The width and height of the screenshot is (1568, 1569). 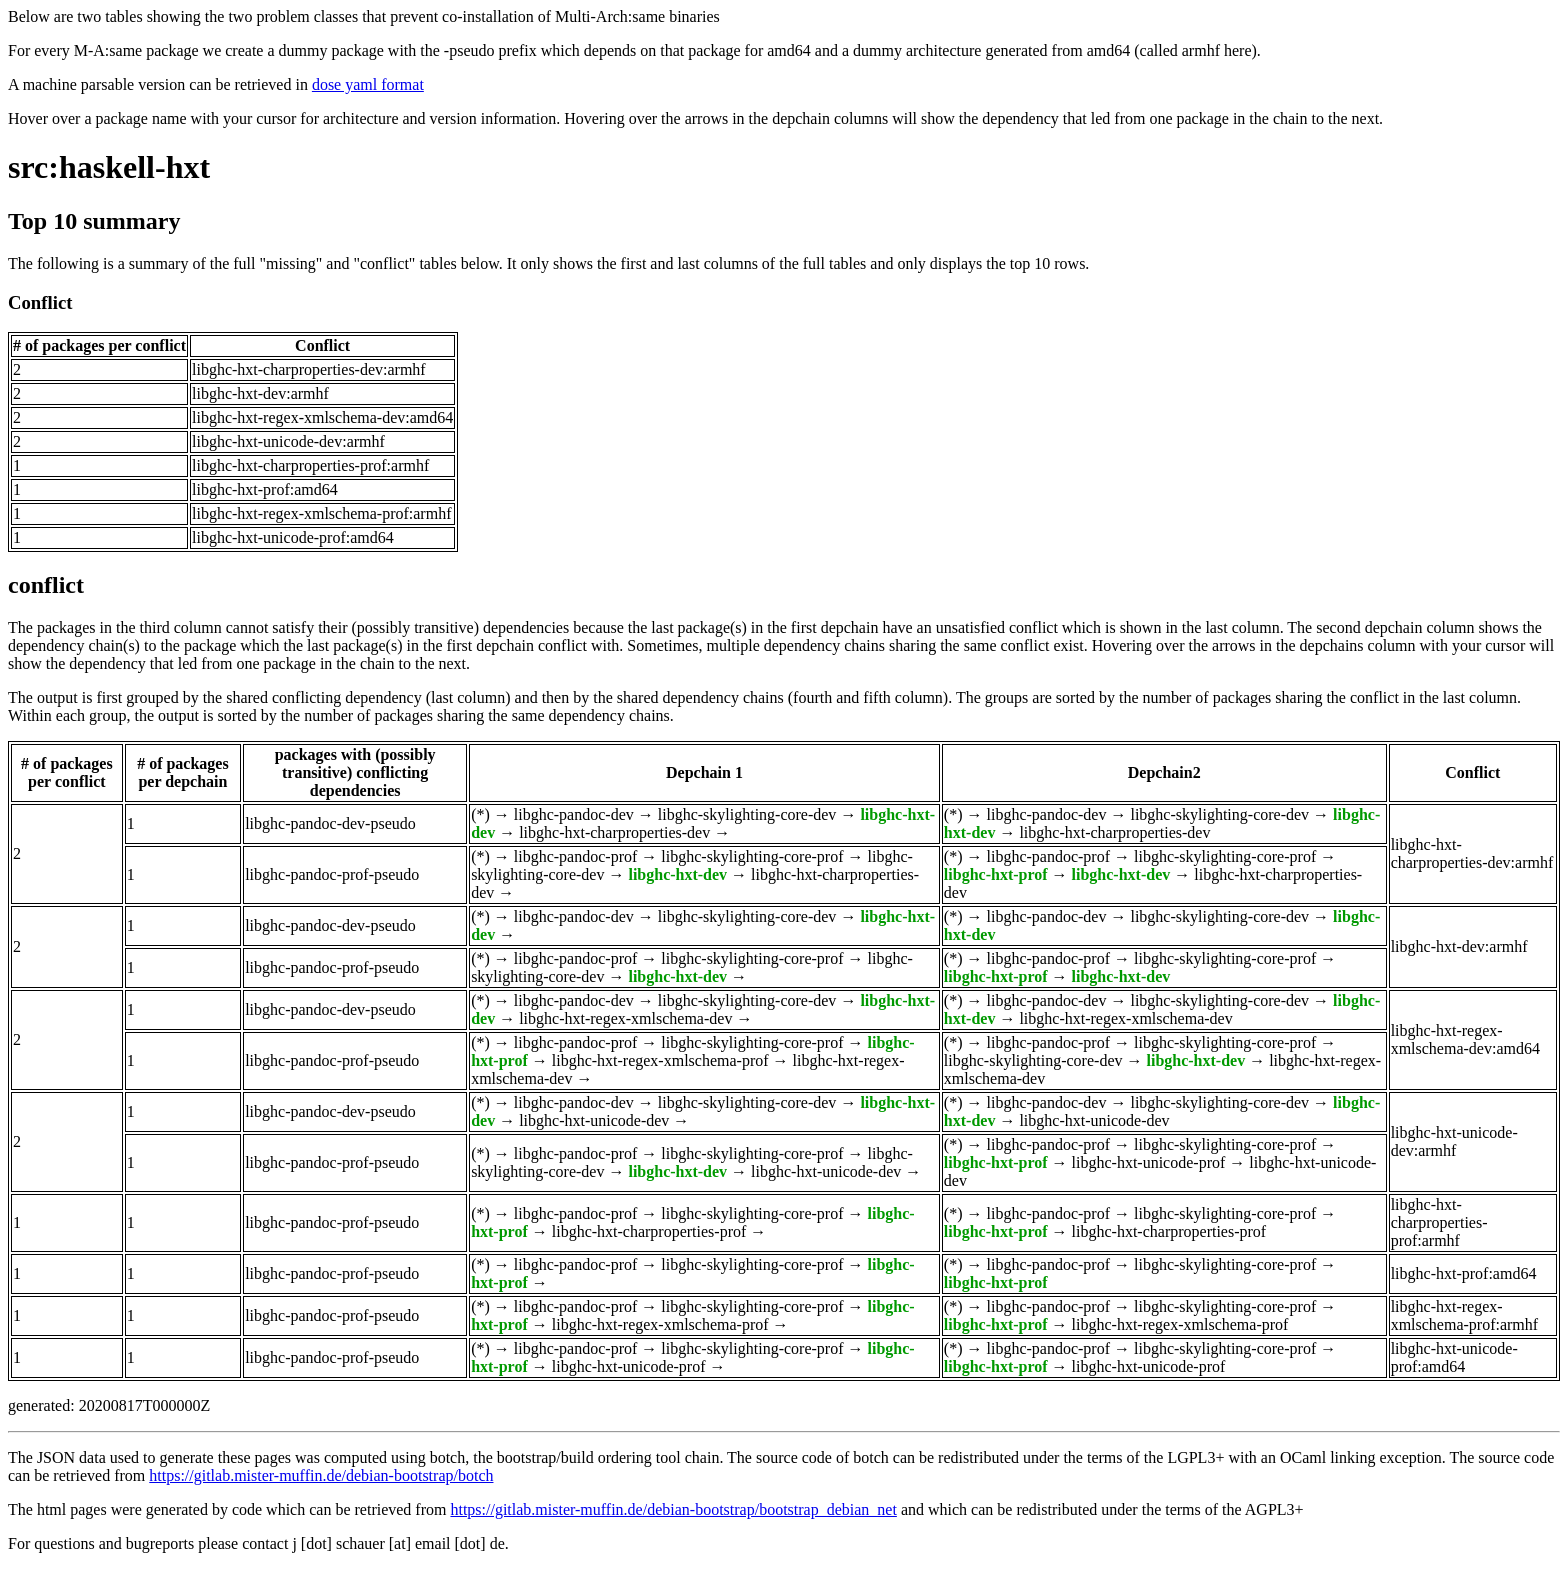 I want to click on libghc-hxt-regex-xmlschema-prof, so click(x=660, y=1060).